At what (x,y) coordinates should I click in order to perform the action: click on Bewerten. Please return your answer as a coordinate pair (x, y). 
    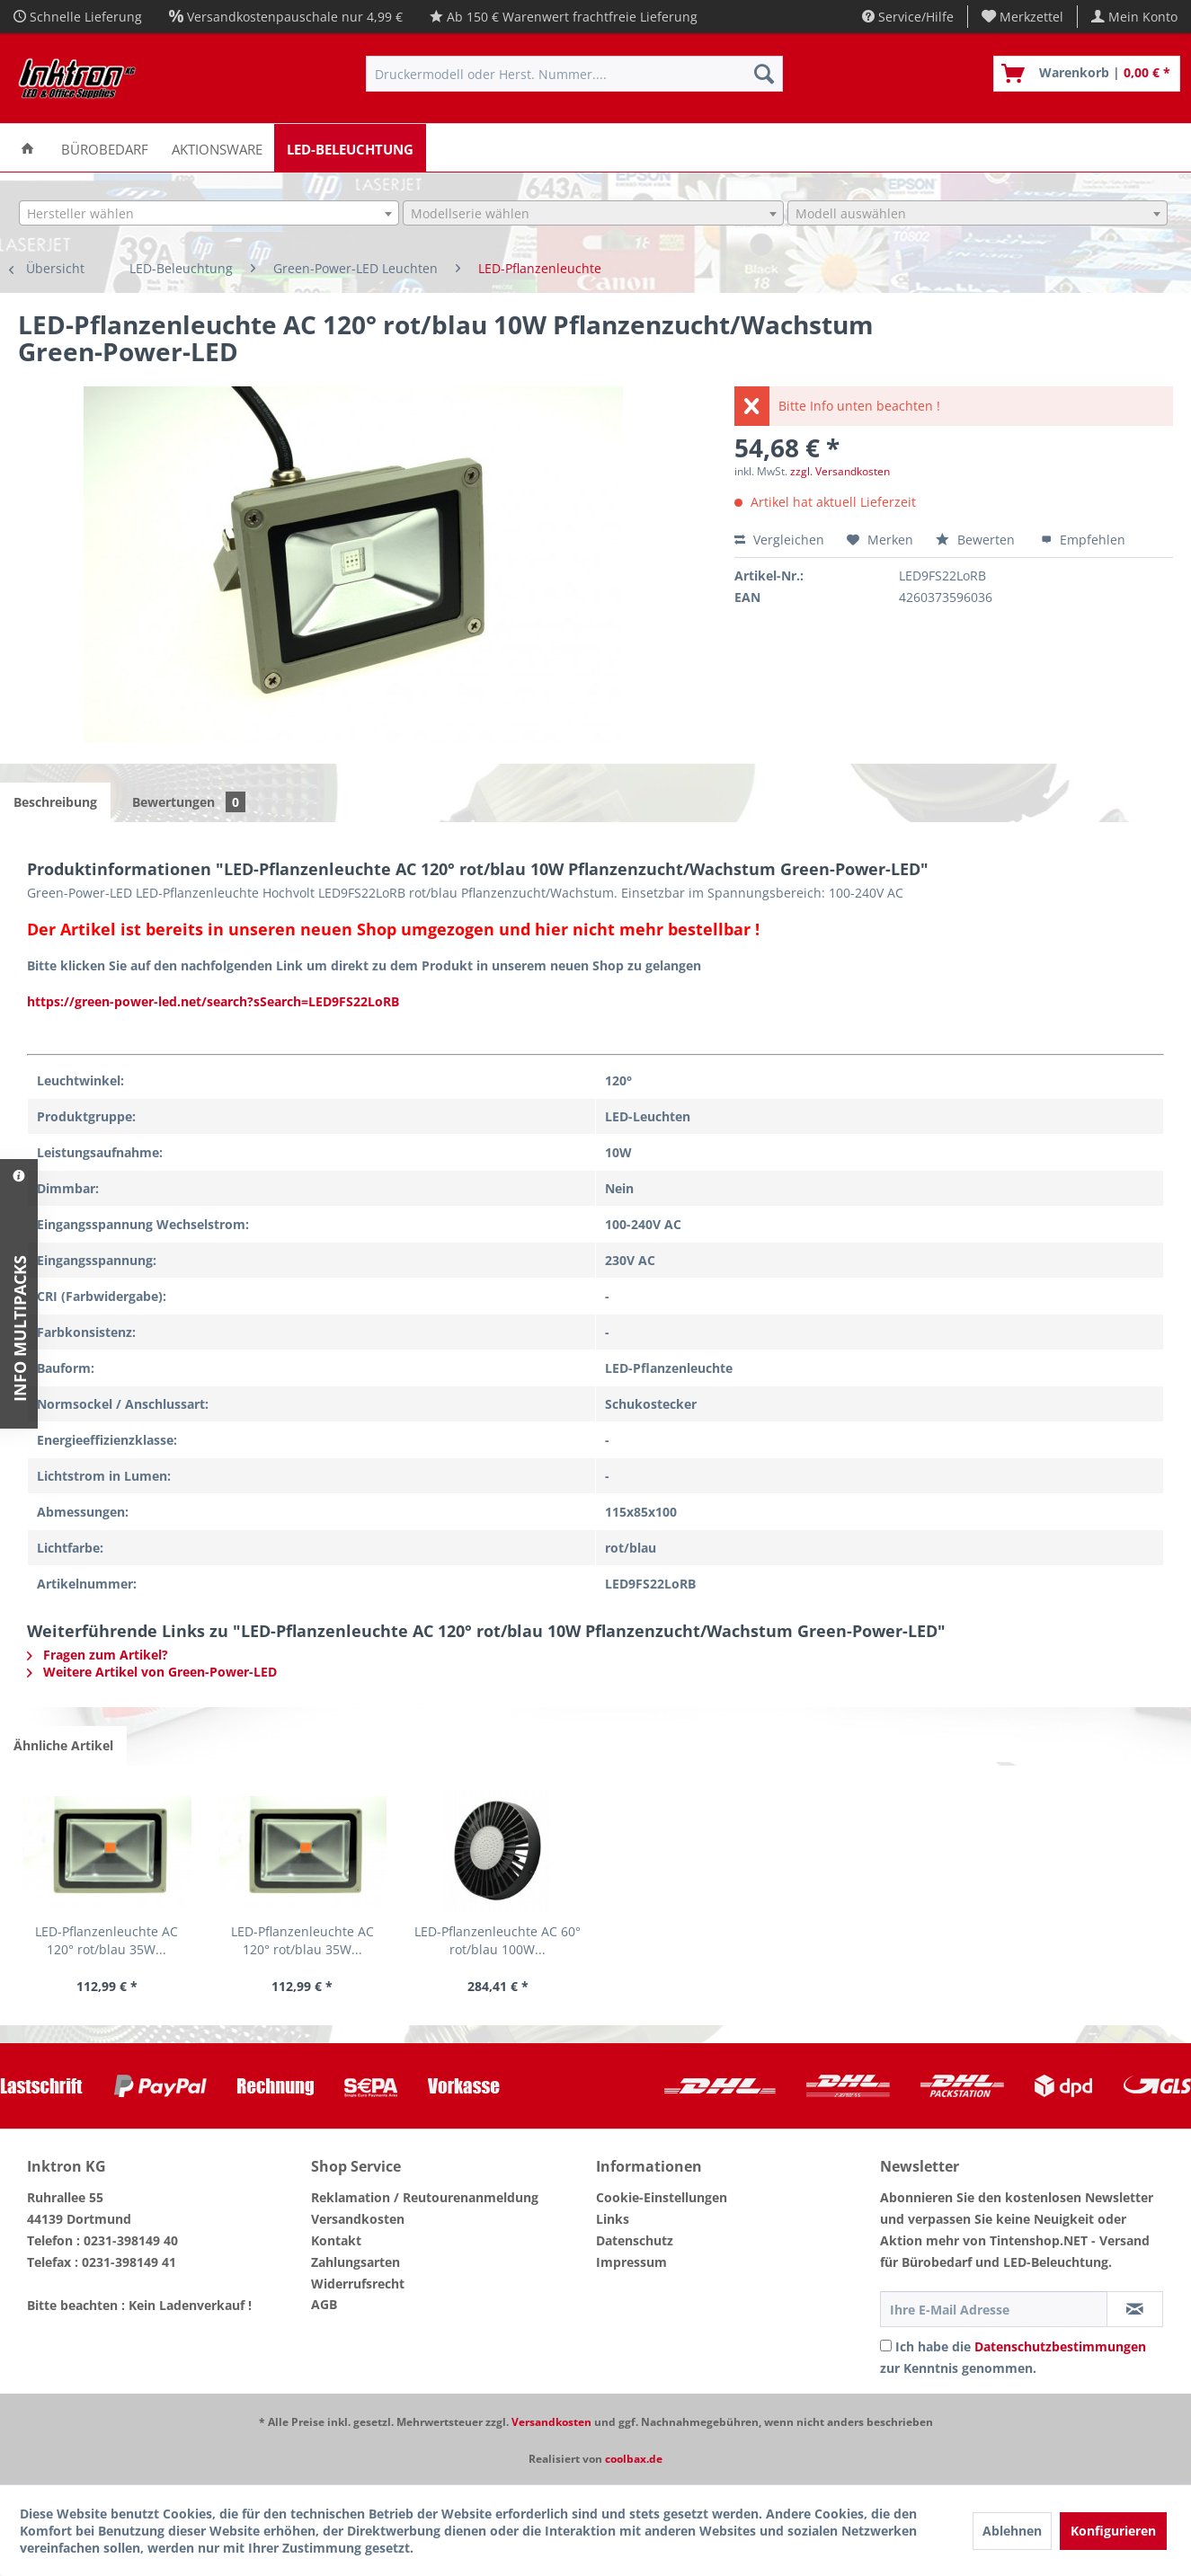
    Looking at the image, I should click on (977, 539).